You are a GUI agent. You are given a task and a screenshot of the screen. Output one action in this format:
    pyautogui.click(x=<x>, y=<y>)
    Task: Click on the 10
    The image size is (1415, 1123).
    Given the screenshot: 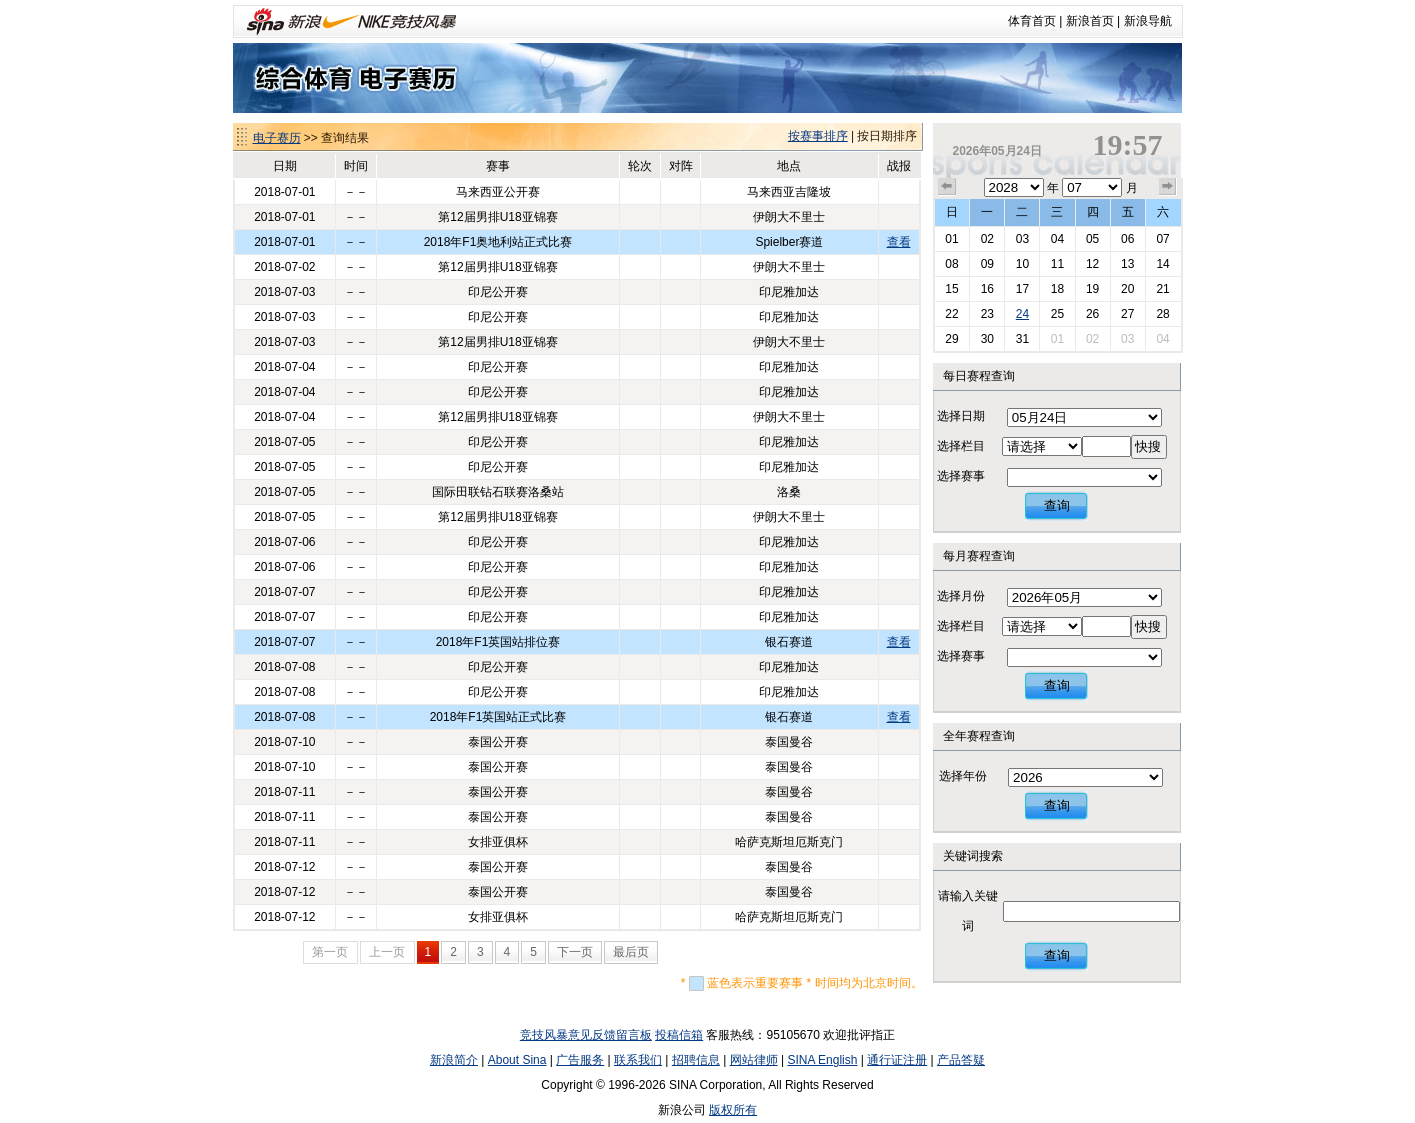 What is the action you would take?
    pyautogui.click(x=1022, y=264)
    